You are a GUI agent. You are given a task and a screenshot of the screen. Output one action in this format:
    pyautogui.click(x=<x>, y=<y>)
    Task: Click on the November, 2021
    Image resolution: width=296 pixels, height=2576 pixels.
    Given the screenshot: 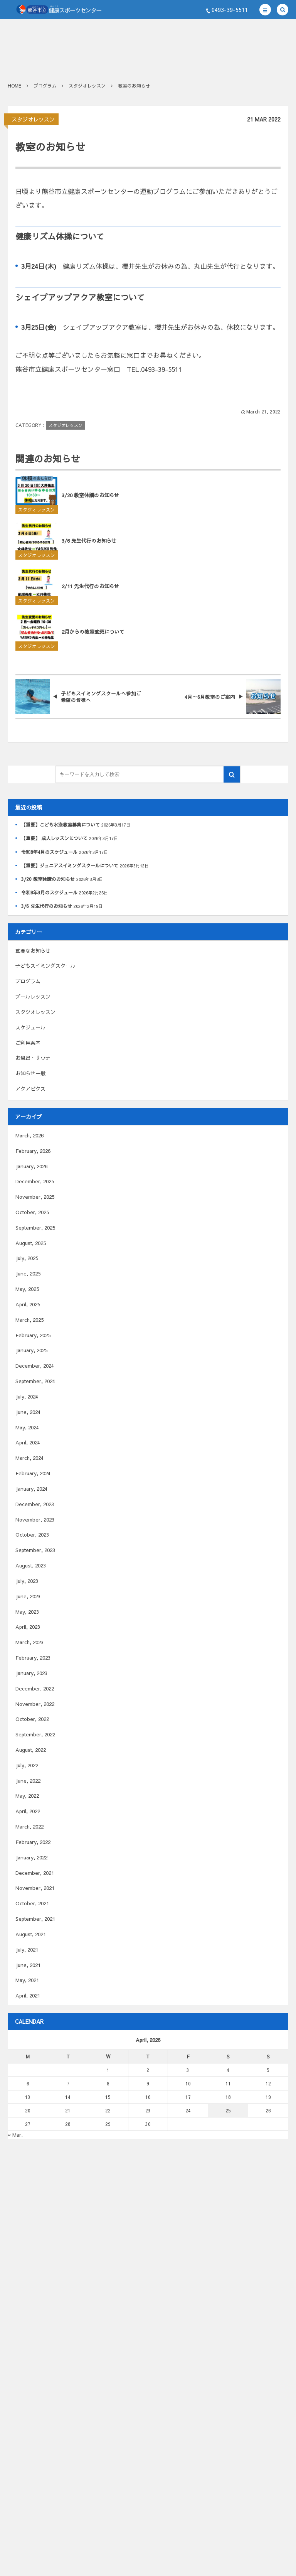 What is the action you would take?
    pyautogui.click(x=34, y=1887)
    